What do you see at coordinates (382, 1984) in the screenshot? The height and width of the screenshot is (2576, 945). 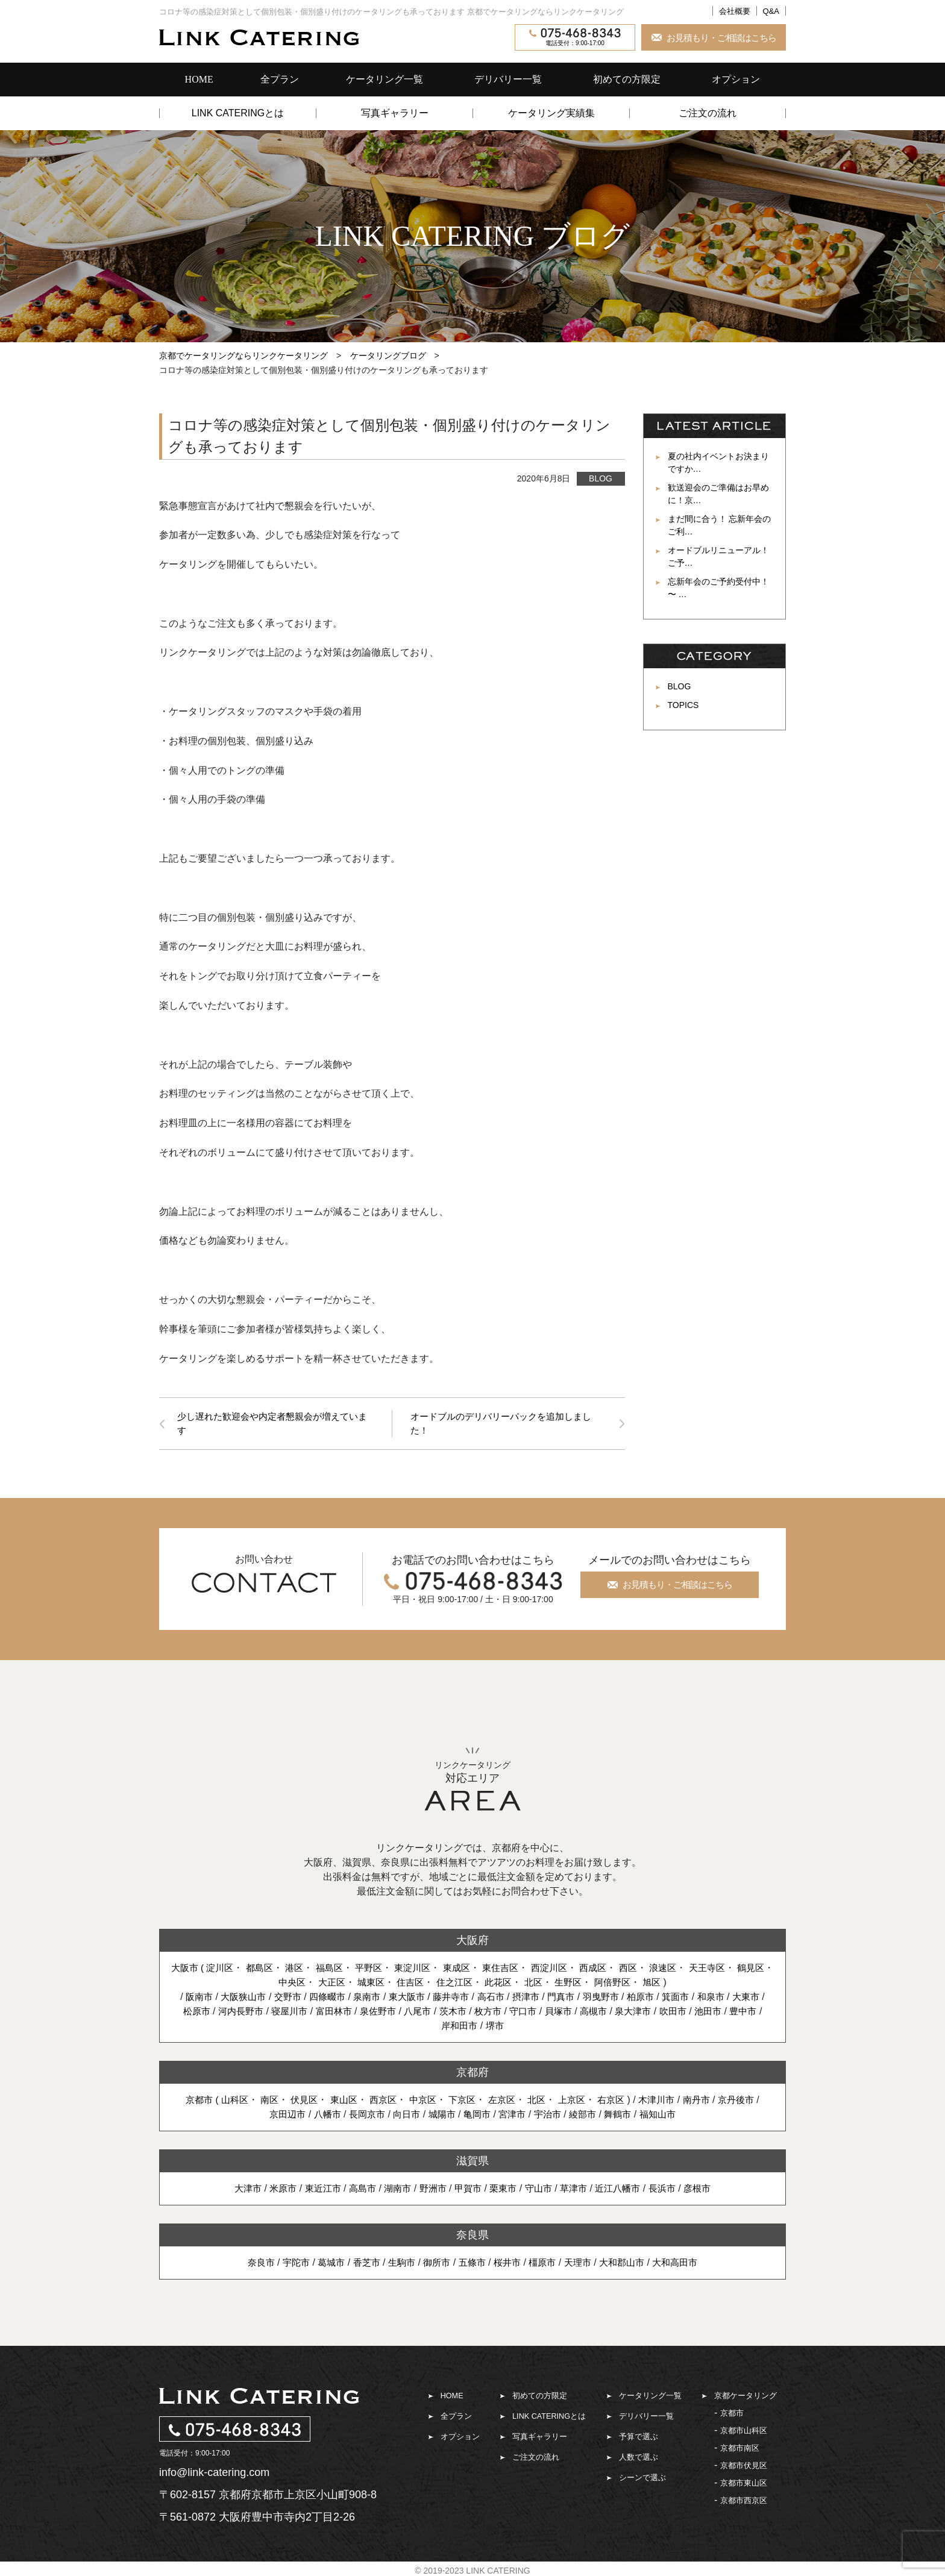 I see `城東区` at bounding box center [382, 1984].